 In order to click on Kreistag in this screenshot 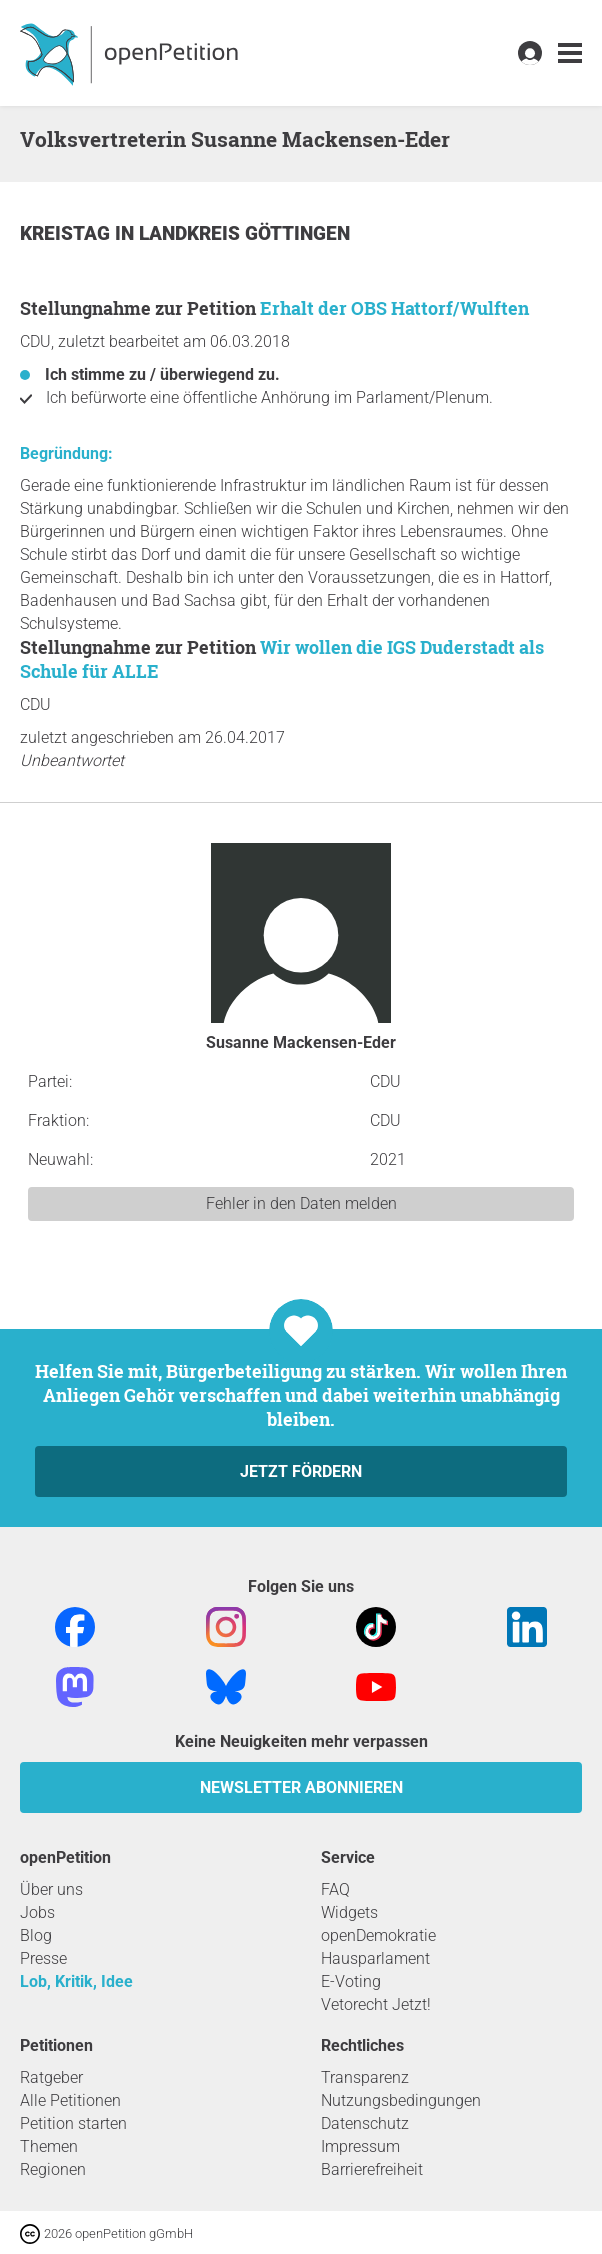, I will do `click(67, 233)`.